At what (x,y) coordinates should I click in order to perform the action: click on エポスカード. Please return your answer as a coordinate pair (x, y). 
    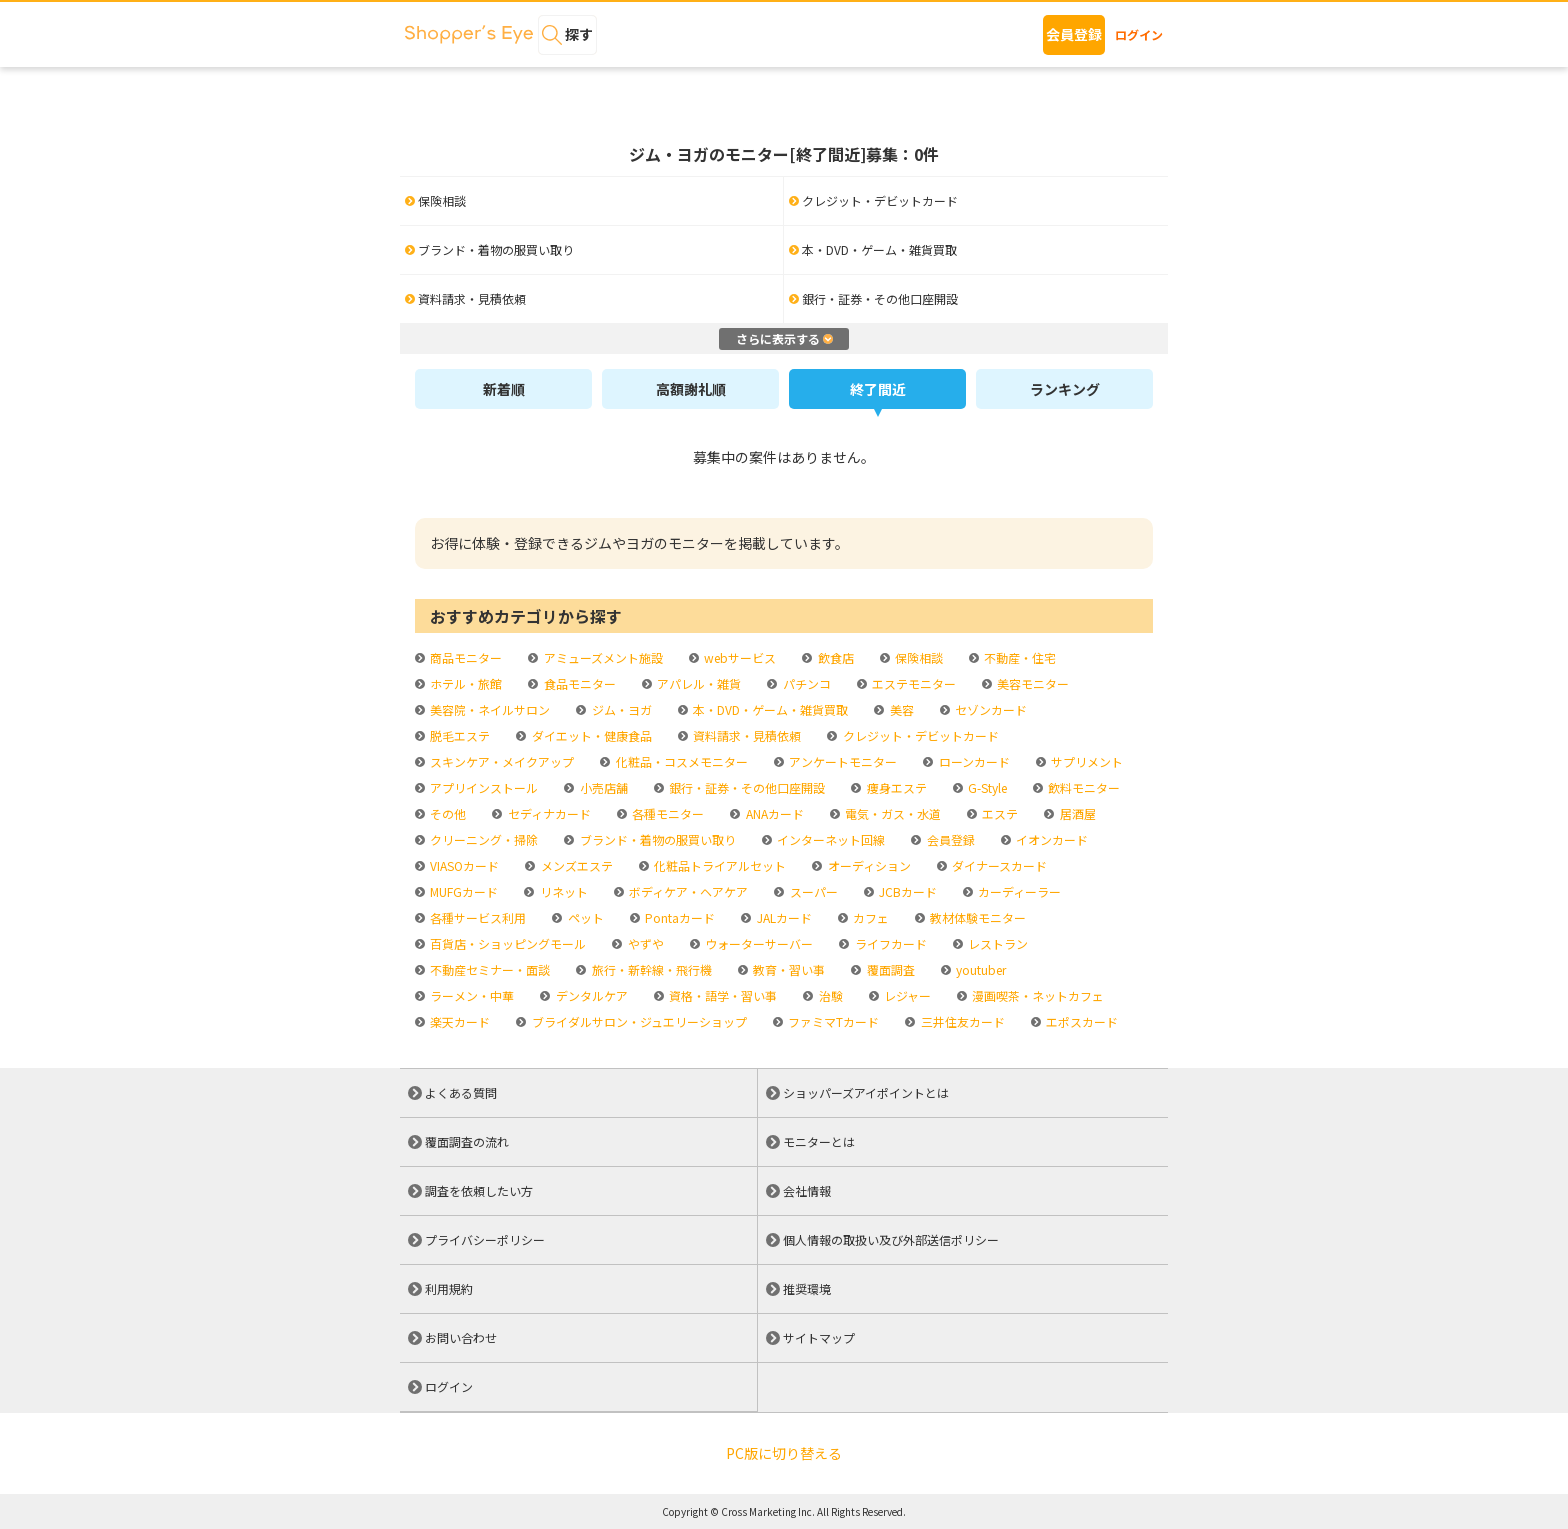
    Looking at the image, I should click on (1080, 1021).